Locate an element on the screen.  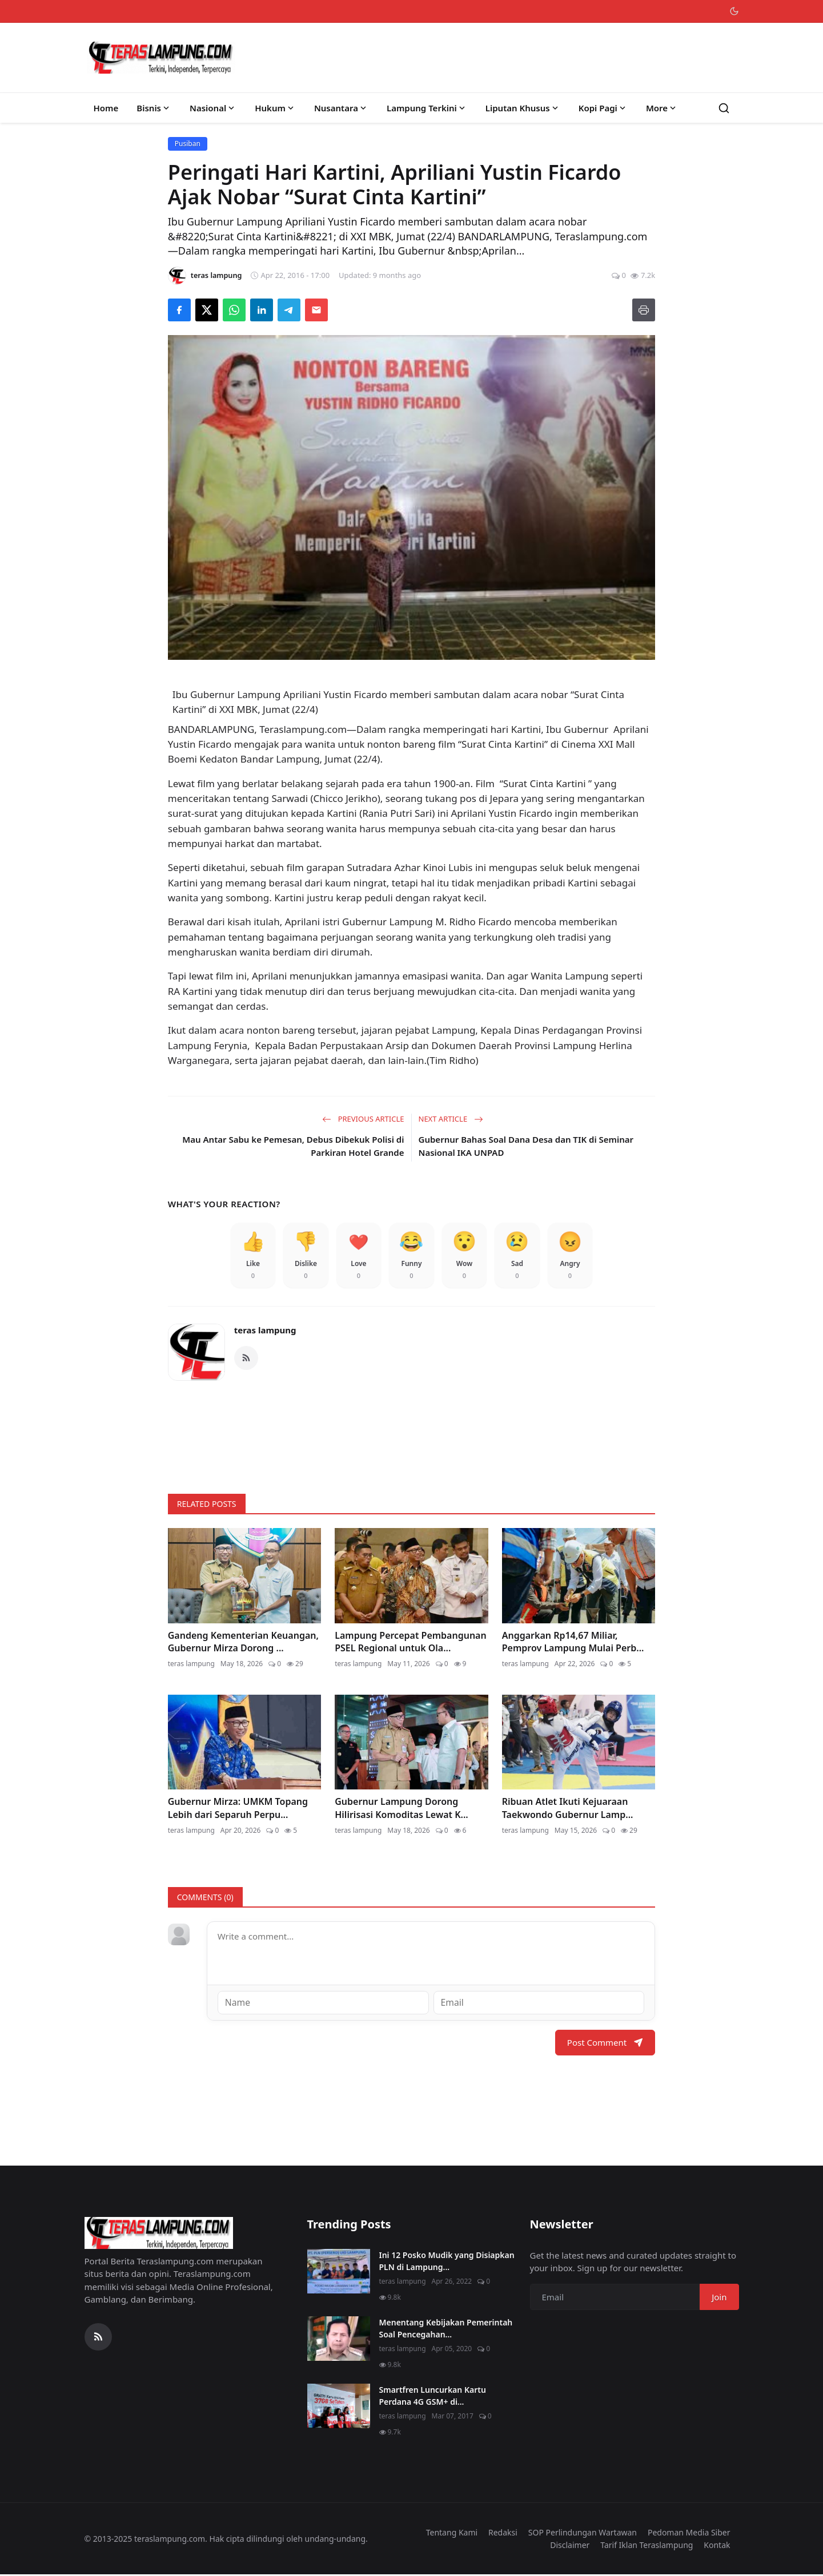
Gubernur Lampung Dorong Hilirisasi Komoditas Lewat K... is located at coordinates (401, 1810).